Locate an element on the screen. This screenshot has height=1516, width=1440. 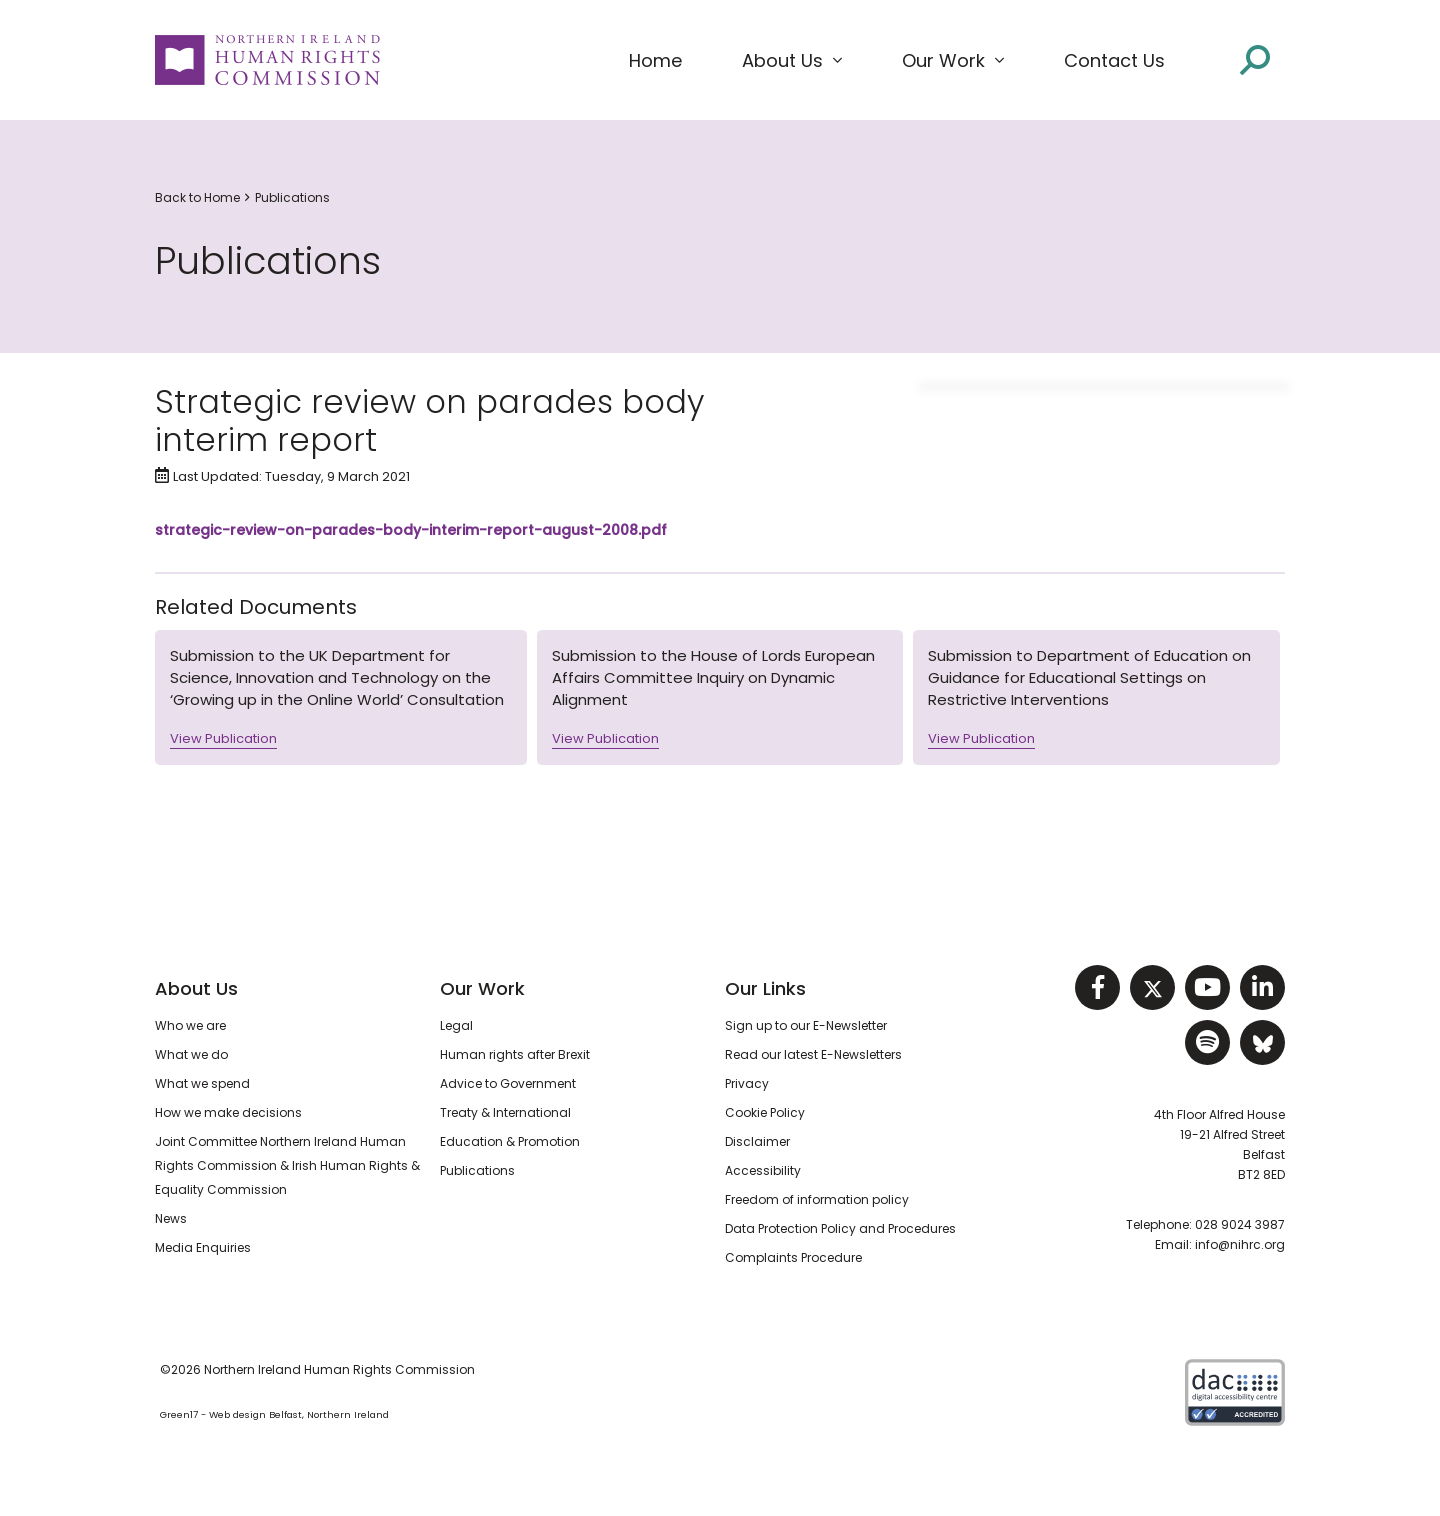
Our Links is located at coordinates (765, 988).